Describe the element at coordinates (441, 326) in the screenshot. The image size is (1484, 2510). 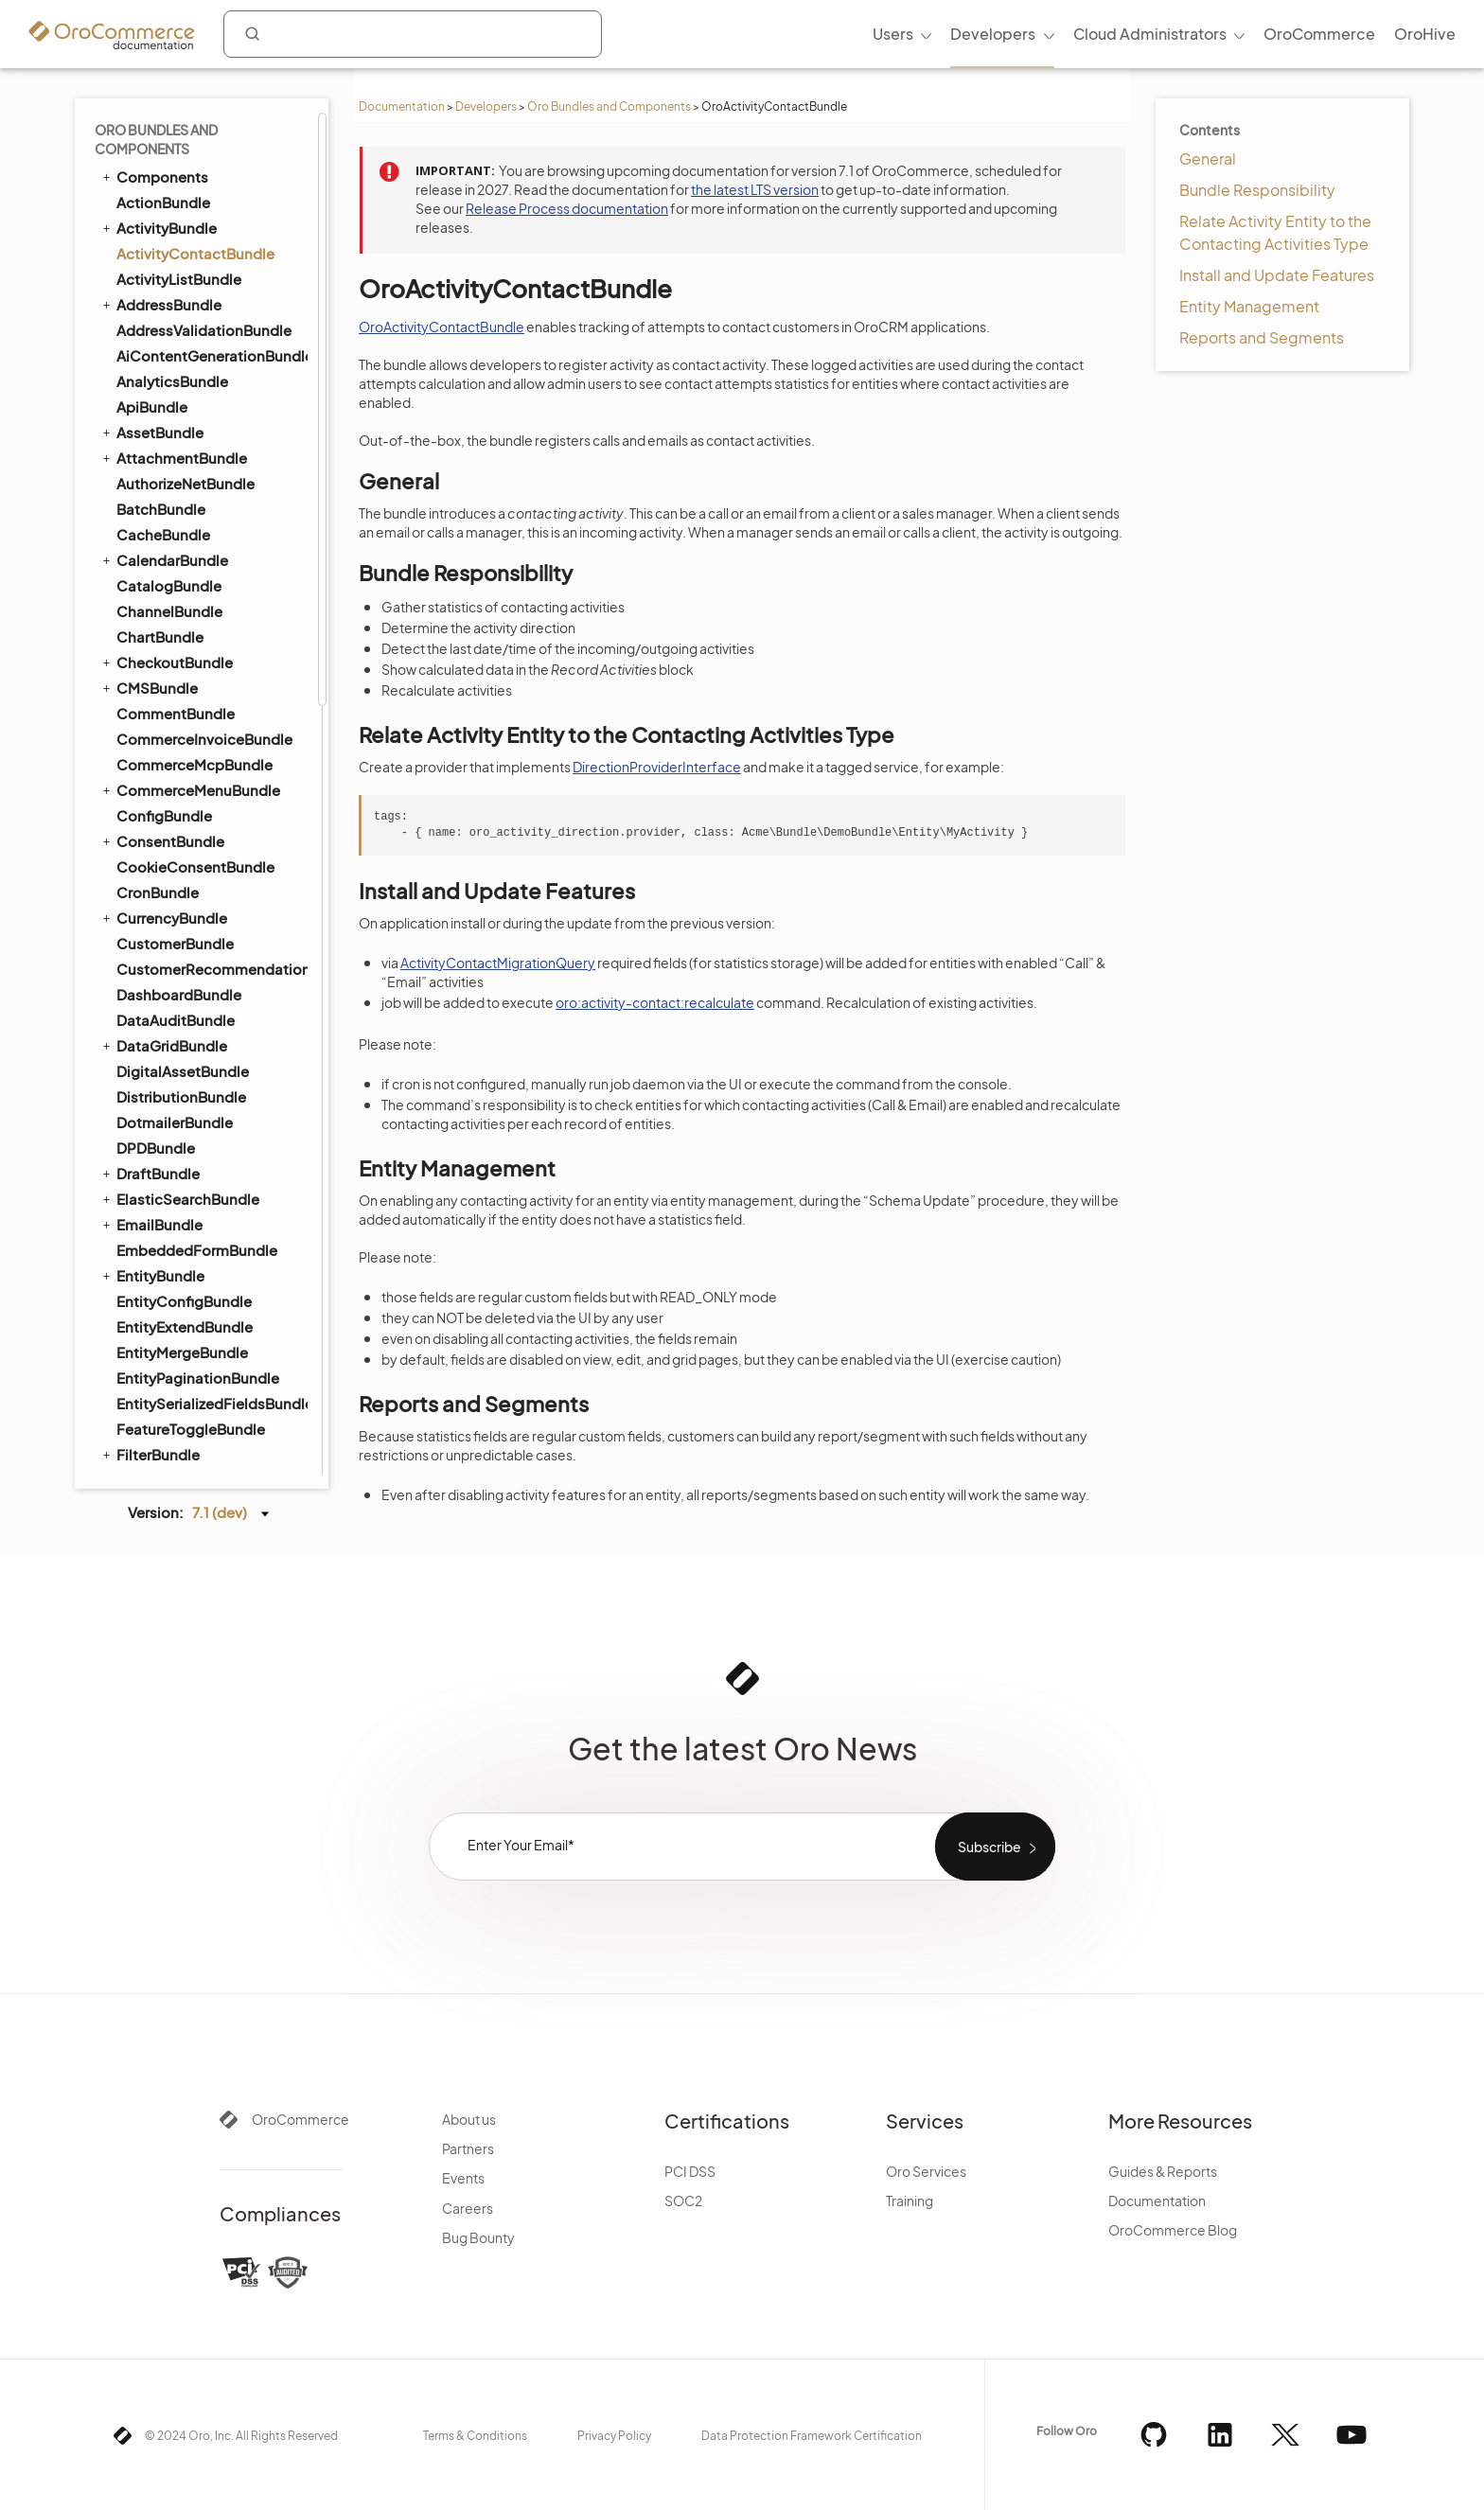
I see `OroActivityContactBundle` at that location.